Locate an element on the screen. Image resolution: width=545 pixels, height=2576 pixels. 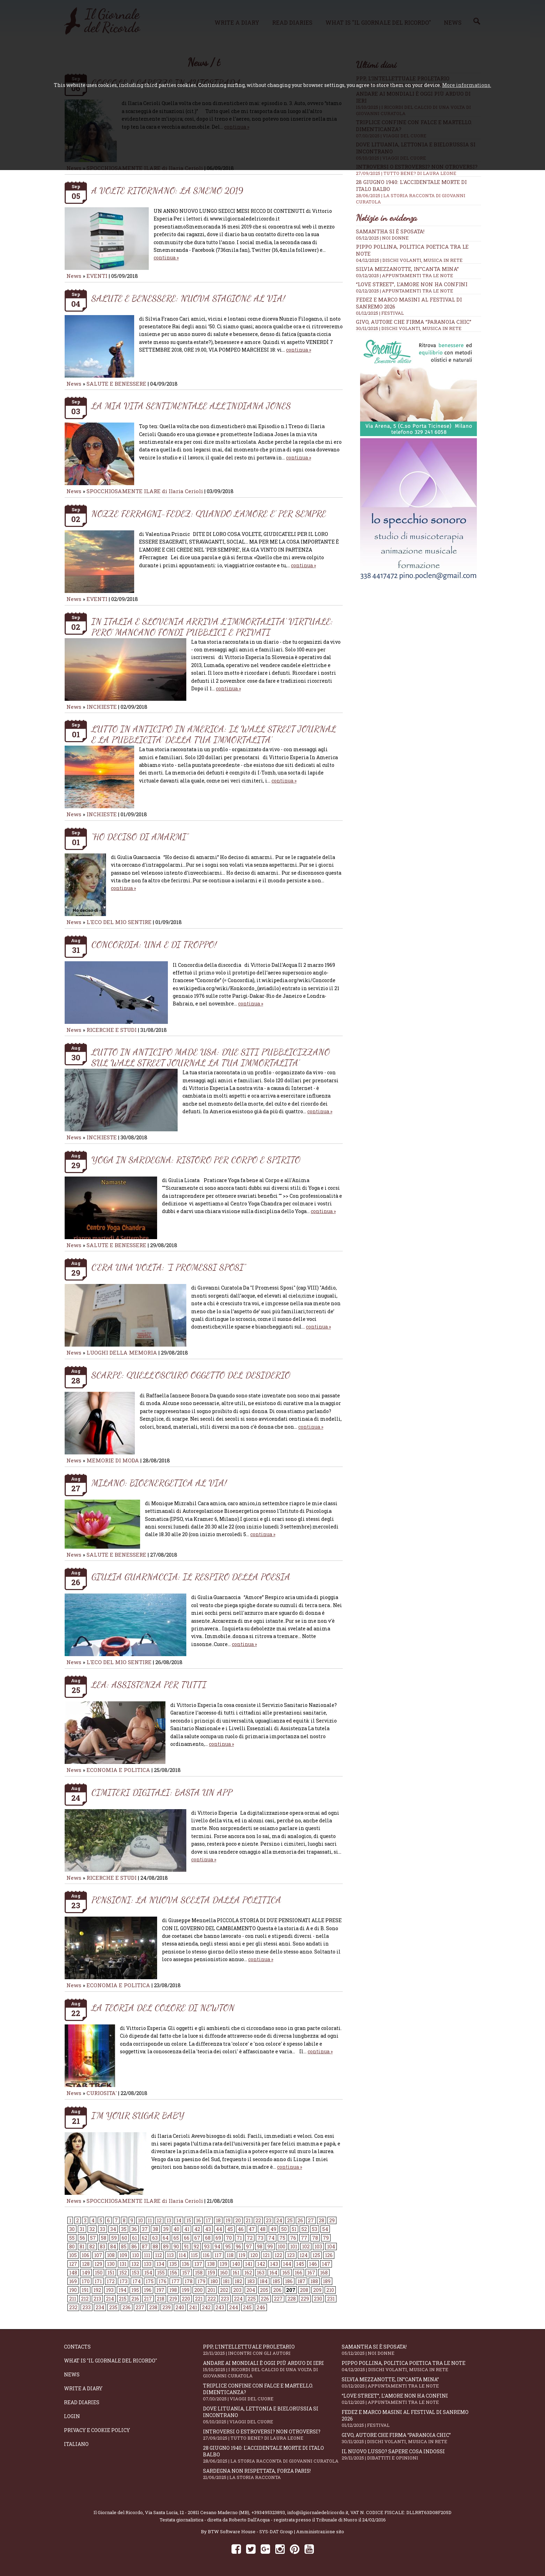
GIULIA GUARNACCIA: IL RESPIRO DELLA POESIA is located at coordinates (190, 1576).